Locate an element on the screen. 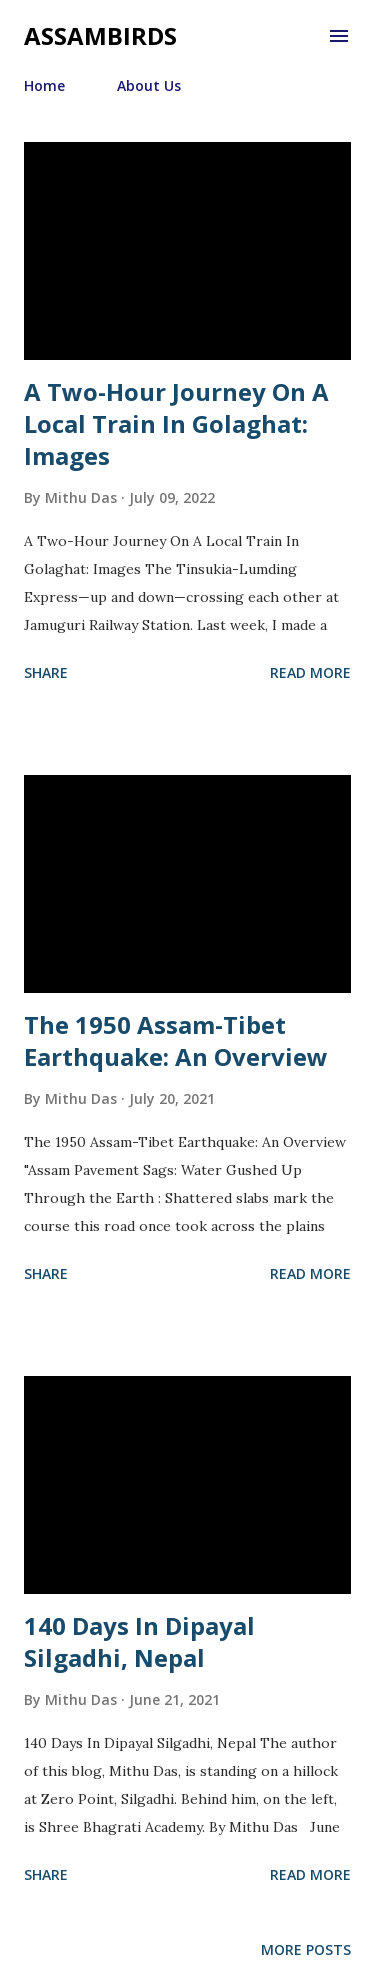 This screenshot has height=1967, width=375. Read more is located at coordinates (310, 672).